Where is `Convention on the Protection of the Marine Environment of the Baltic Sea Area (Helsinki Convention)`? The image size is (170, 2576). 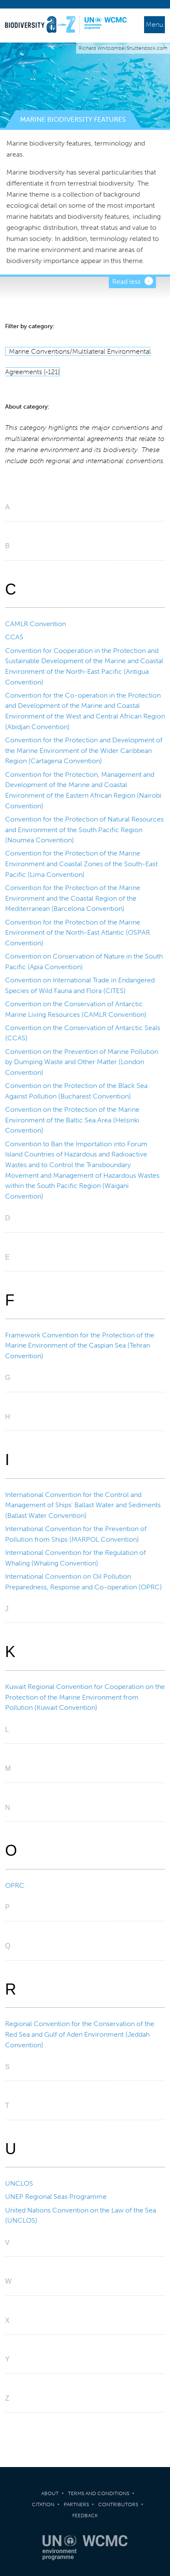
Convention on the Protection of the Marine Environment of the Baltic Sea Area (Helsinki Convention) is located at coordinates (72, 1119).